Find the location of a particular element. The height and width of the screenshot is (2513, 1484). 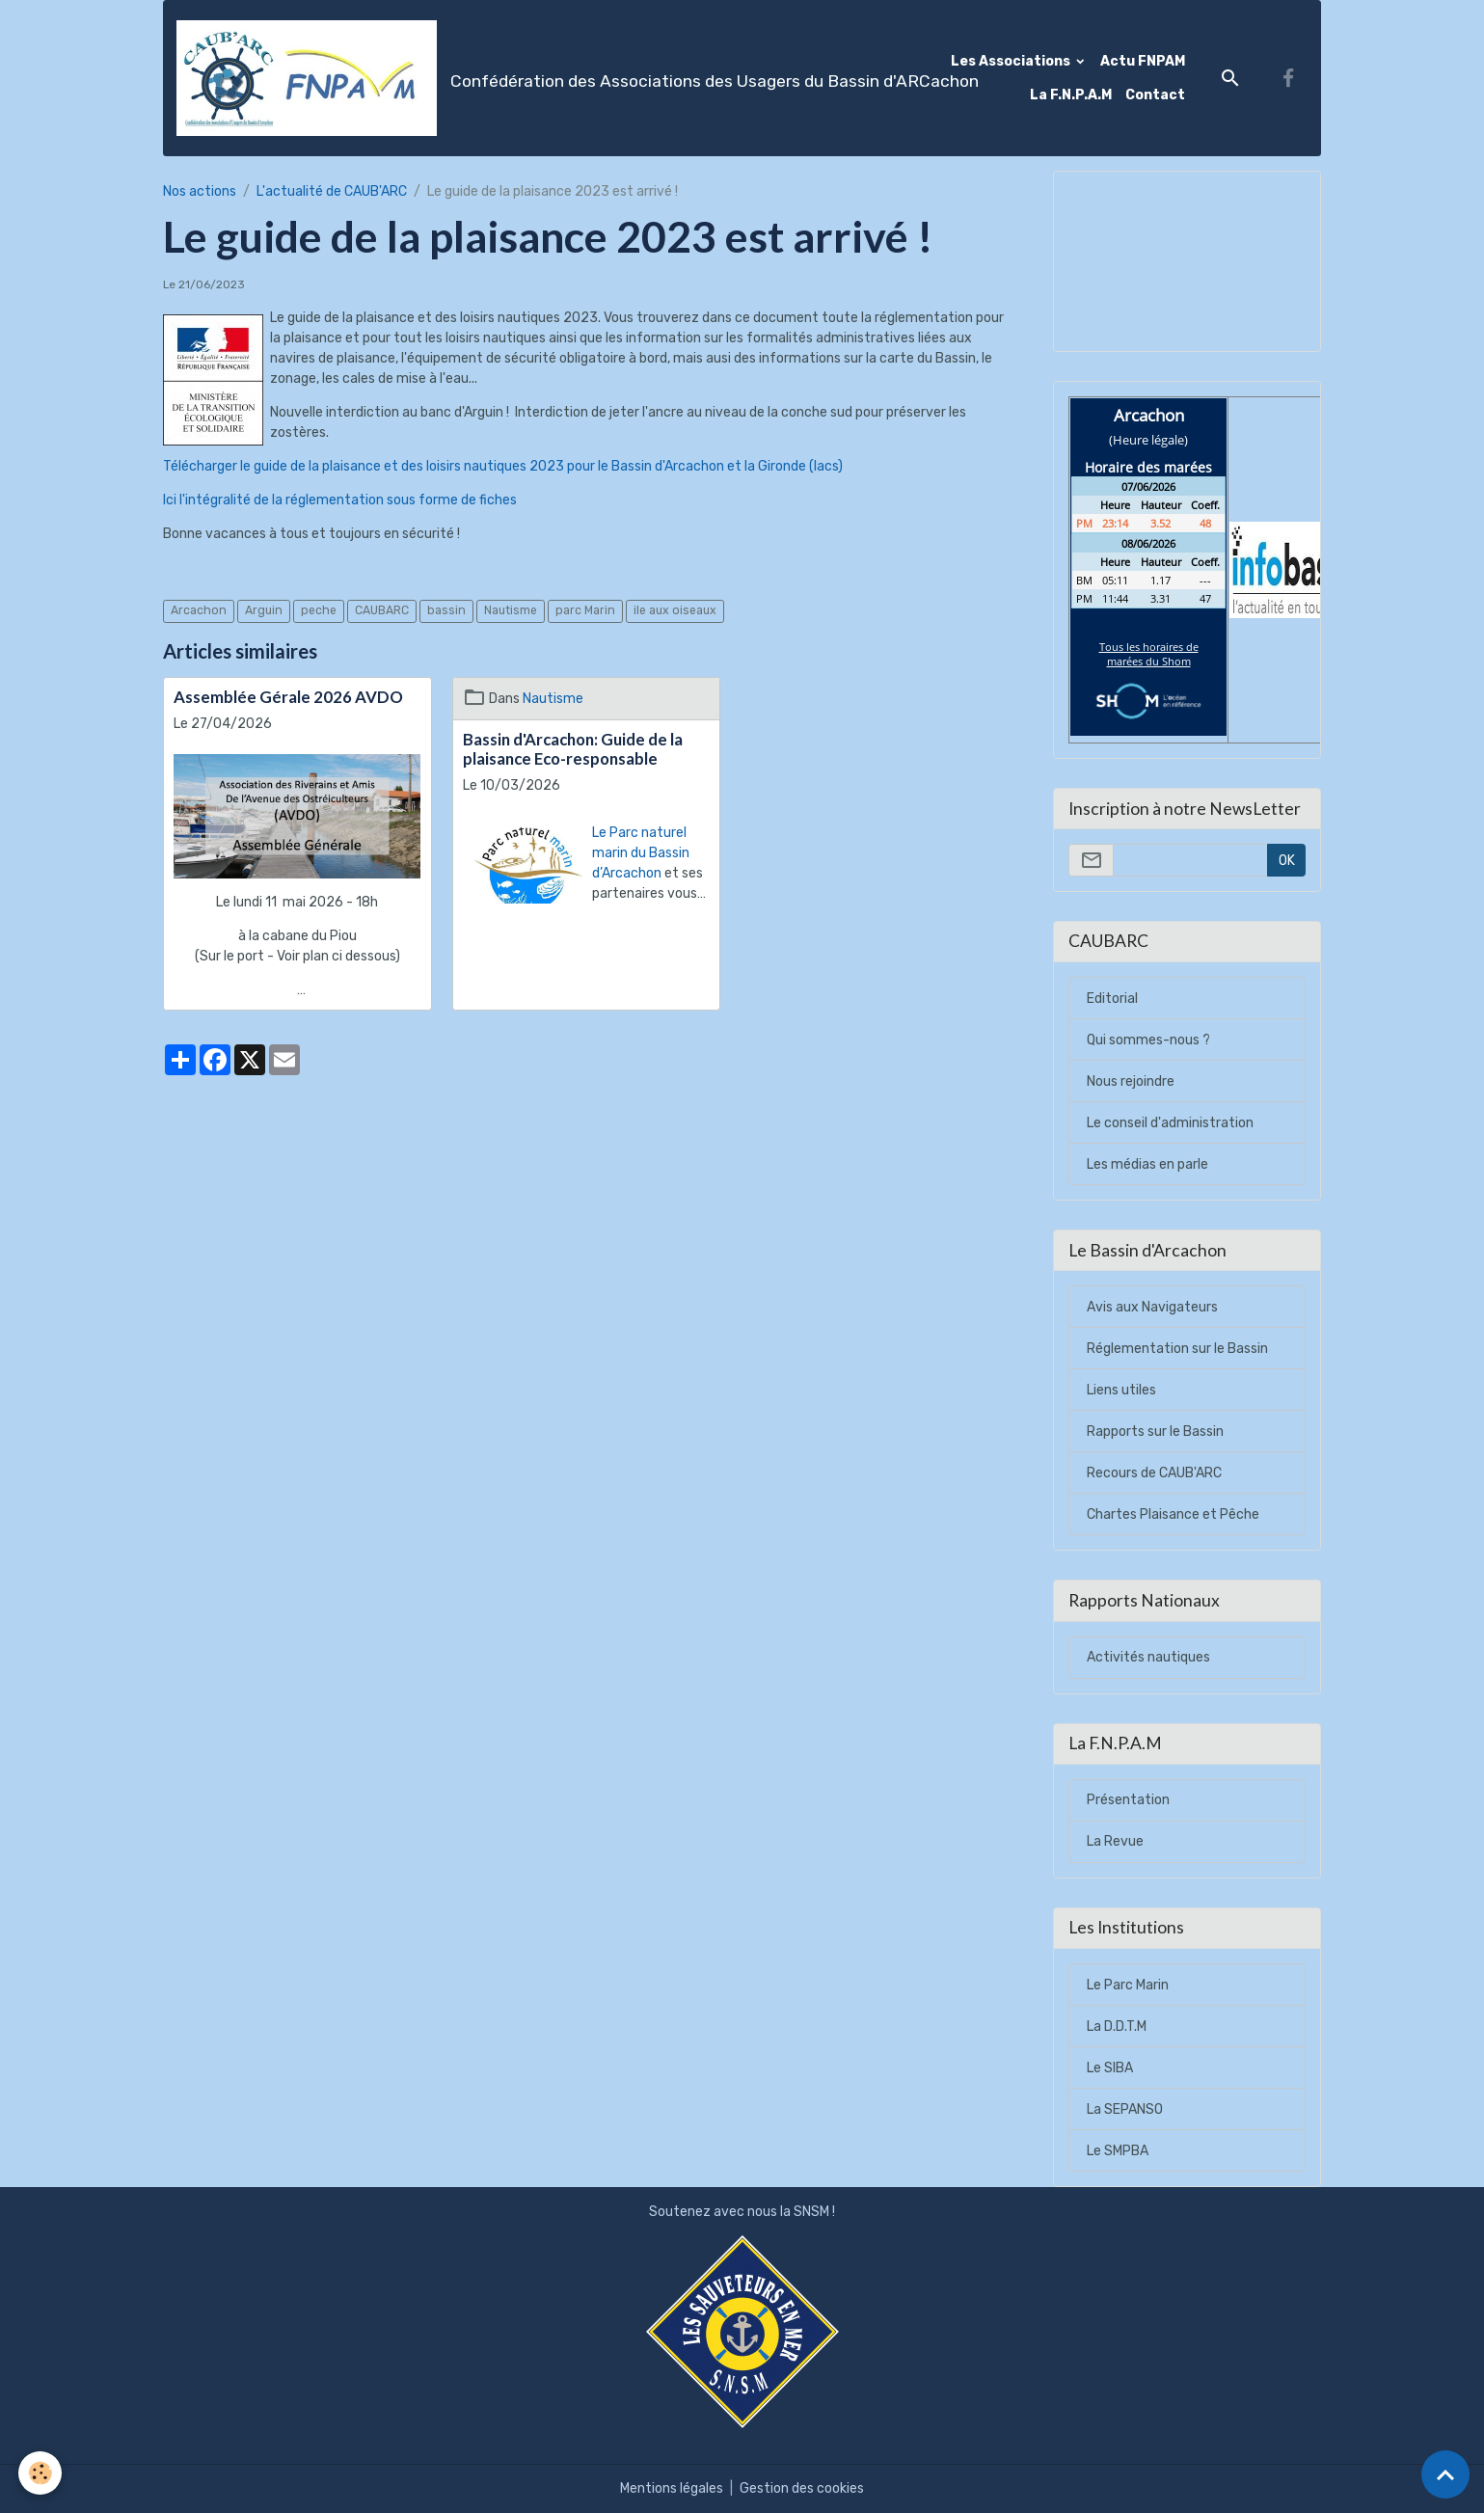

La D.D.T.M is located at coordinates (1117, 2026).